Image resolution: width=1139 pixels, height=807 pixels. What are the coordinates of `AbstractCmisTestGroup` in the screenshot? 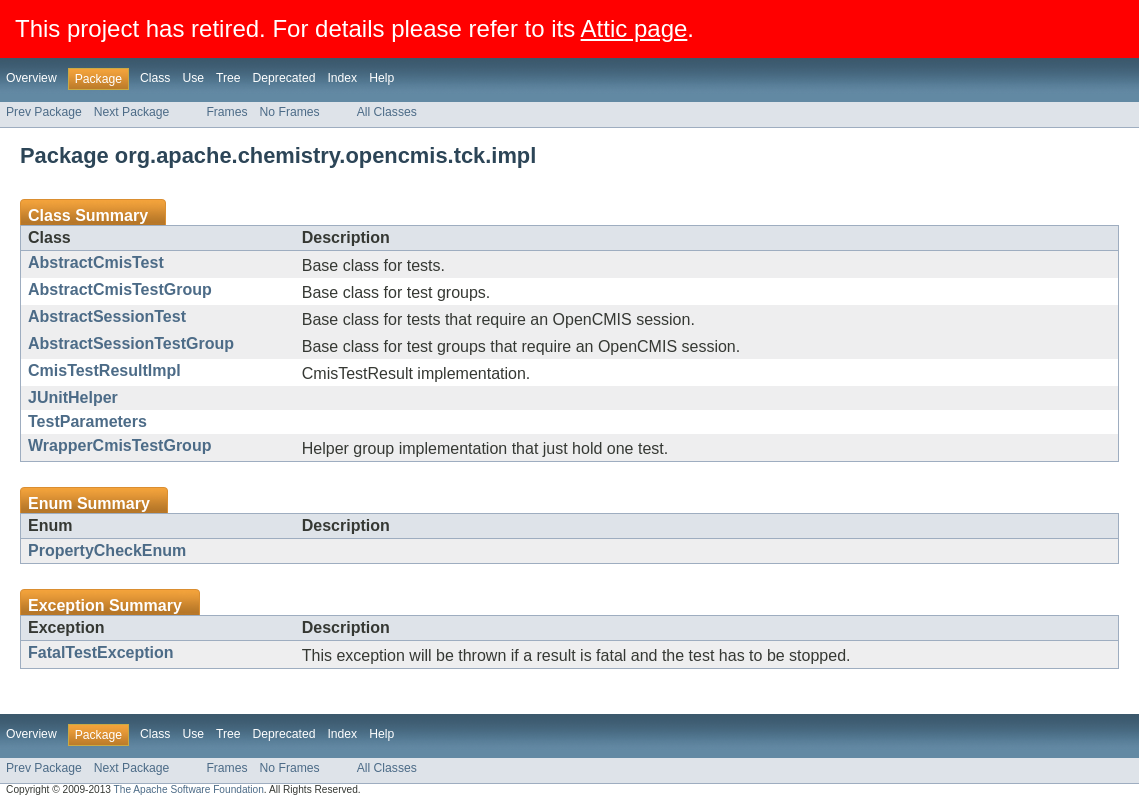 It's located at (120, 289).